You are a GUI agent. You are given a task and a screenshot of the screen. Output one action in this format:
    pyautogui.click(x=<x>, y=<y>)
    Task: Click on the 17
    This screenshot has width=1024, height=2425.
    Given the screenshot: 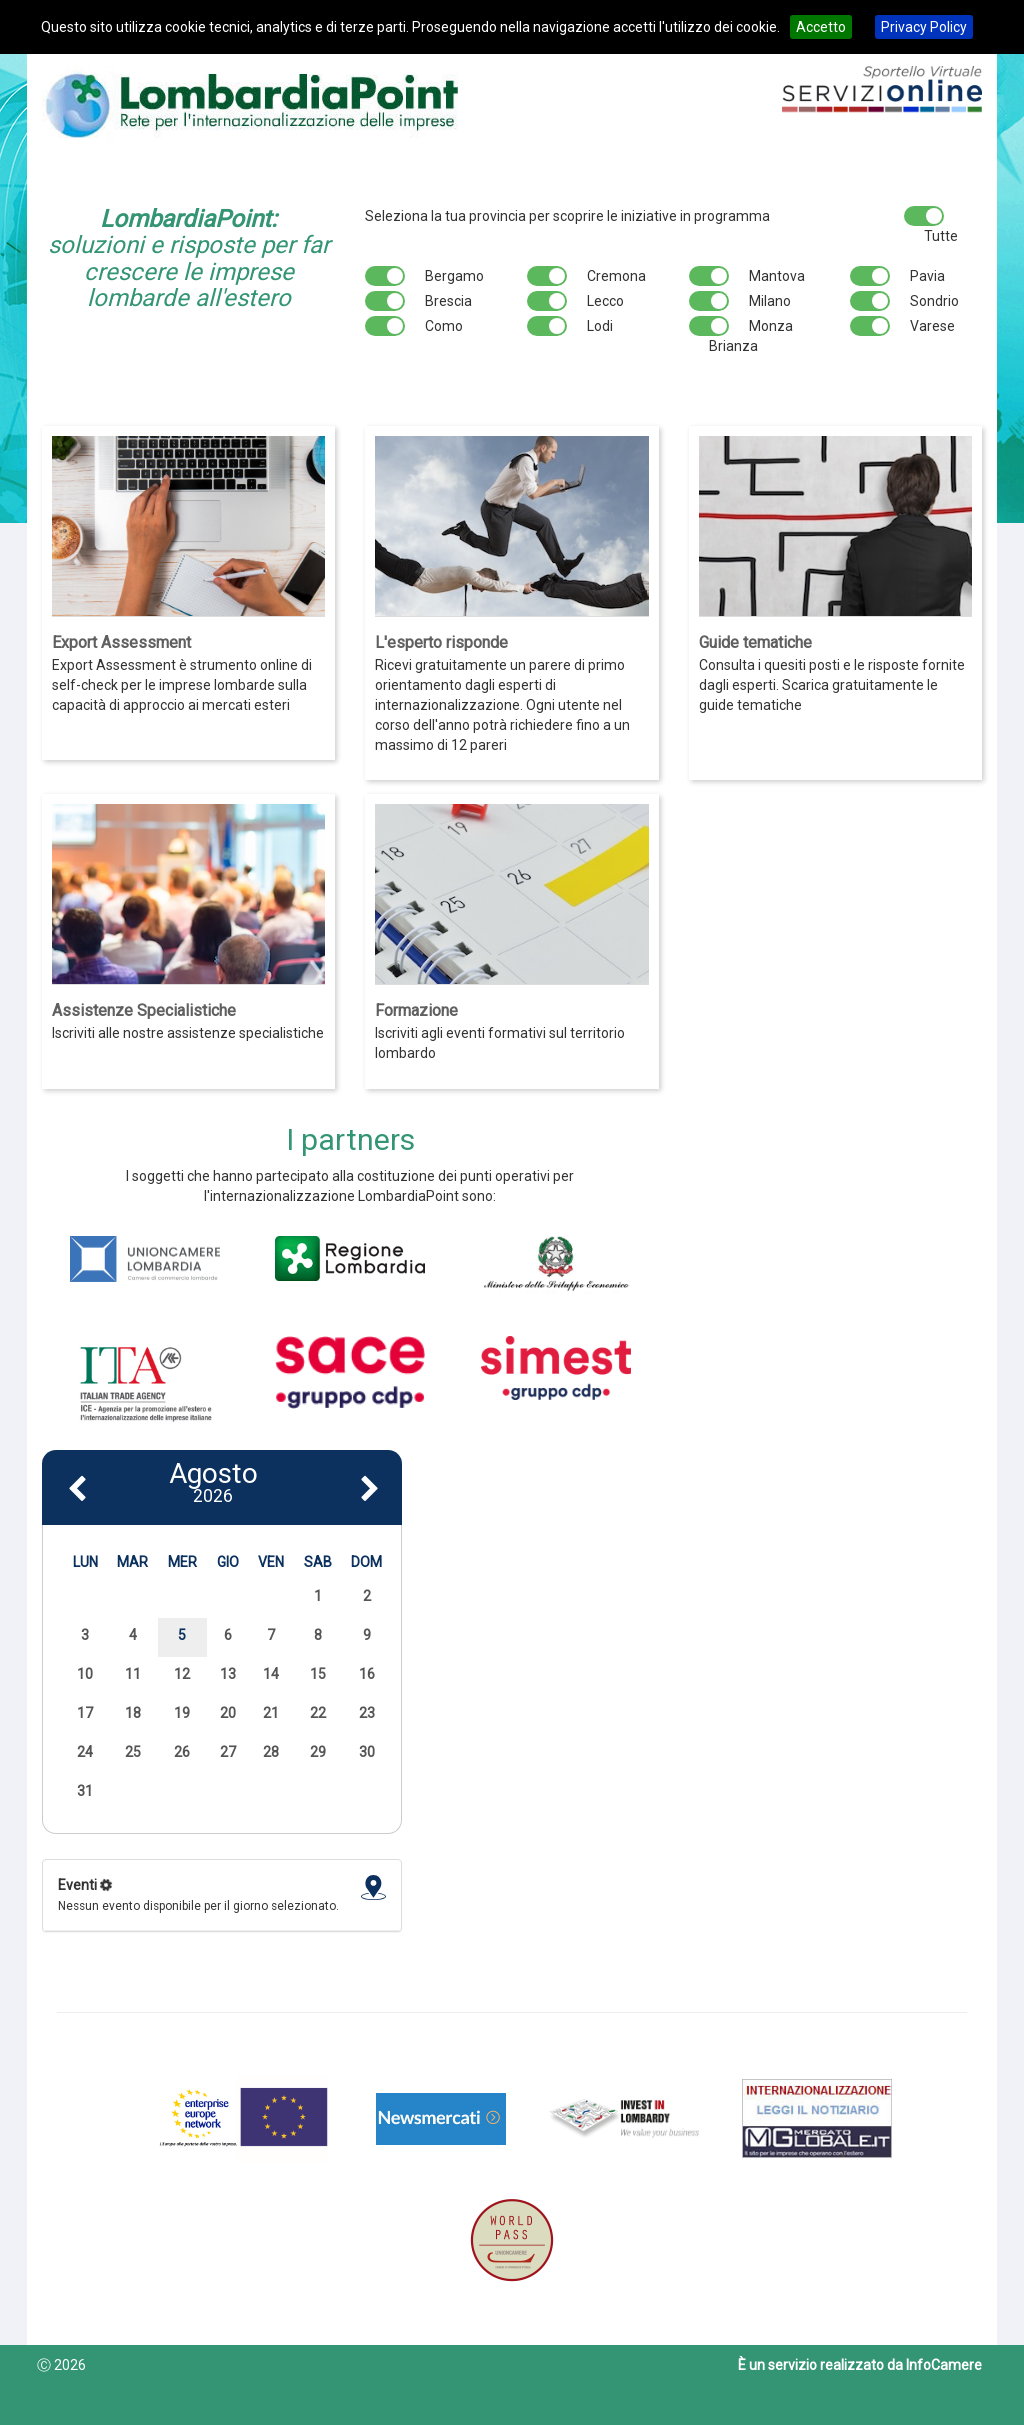 What is the action you would take?
    pyautogui.click(x=85, y=1713)
    